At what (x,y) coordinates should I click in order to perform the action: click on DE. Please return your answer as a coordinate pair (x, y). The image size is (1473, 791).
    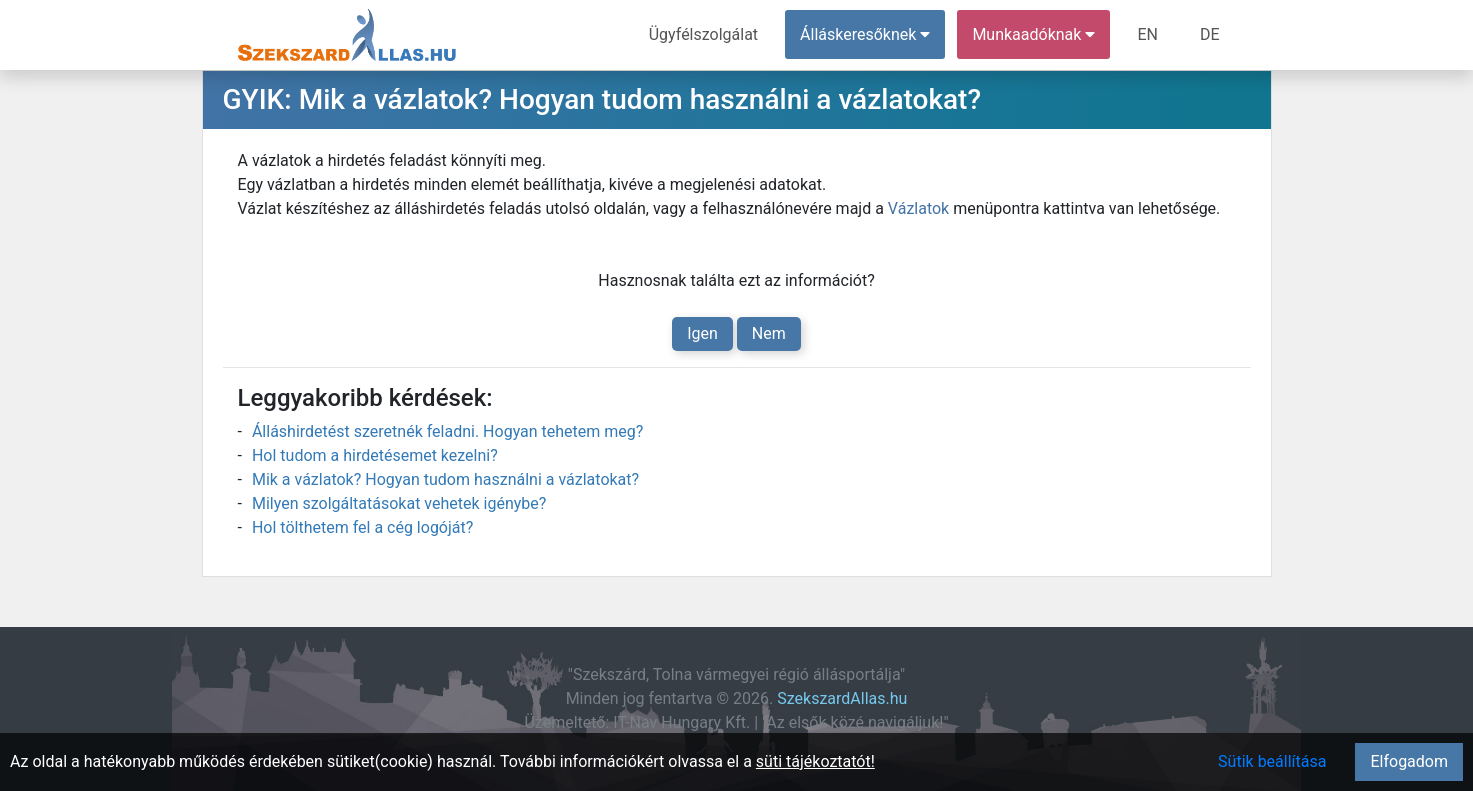
    Looking at the image, I should click on (1210, 34).